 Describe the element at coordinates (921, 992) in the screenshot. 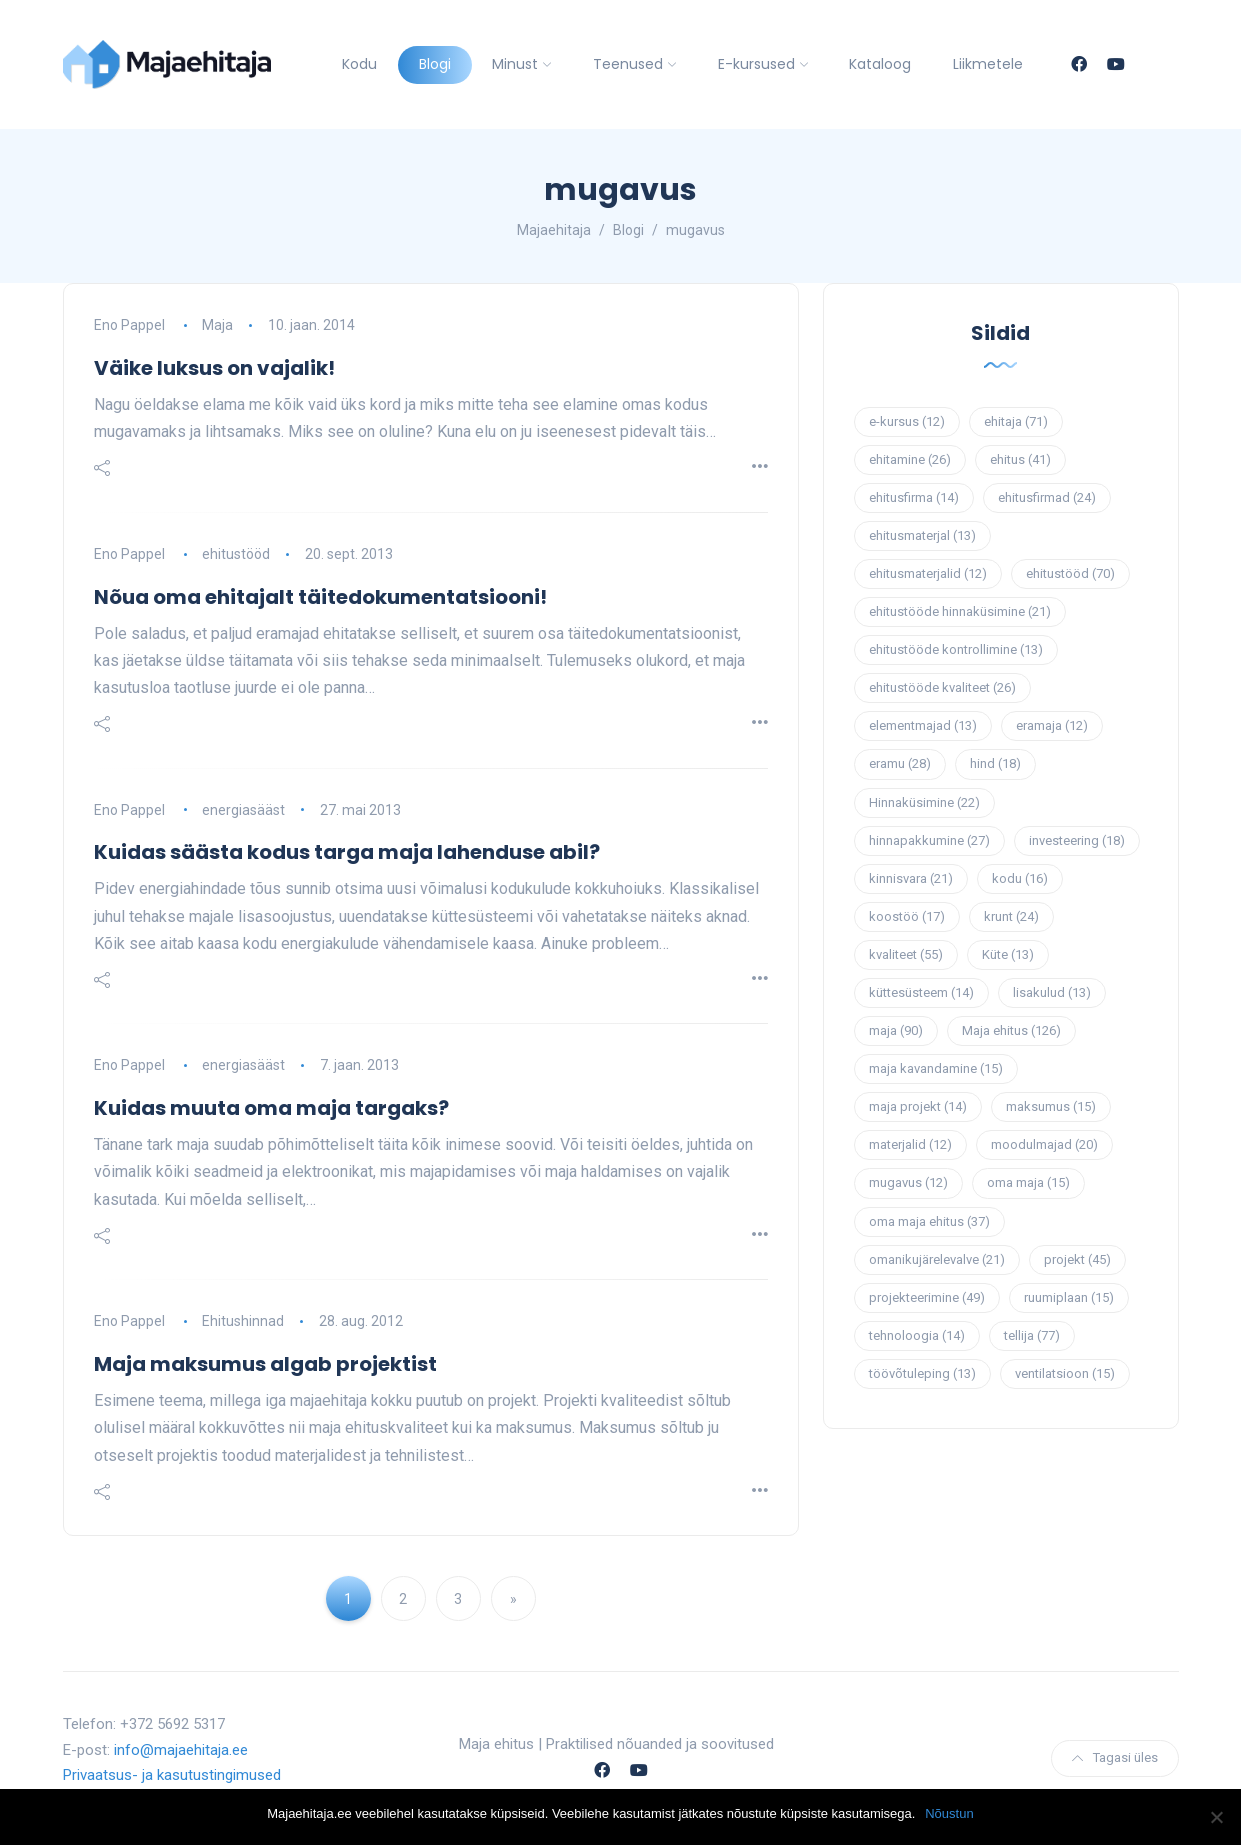

I see `küttesüsteem [küttesüsteem (14 elementi)]` at that location.